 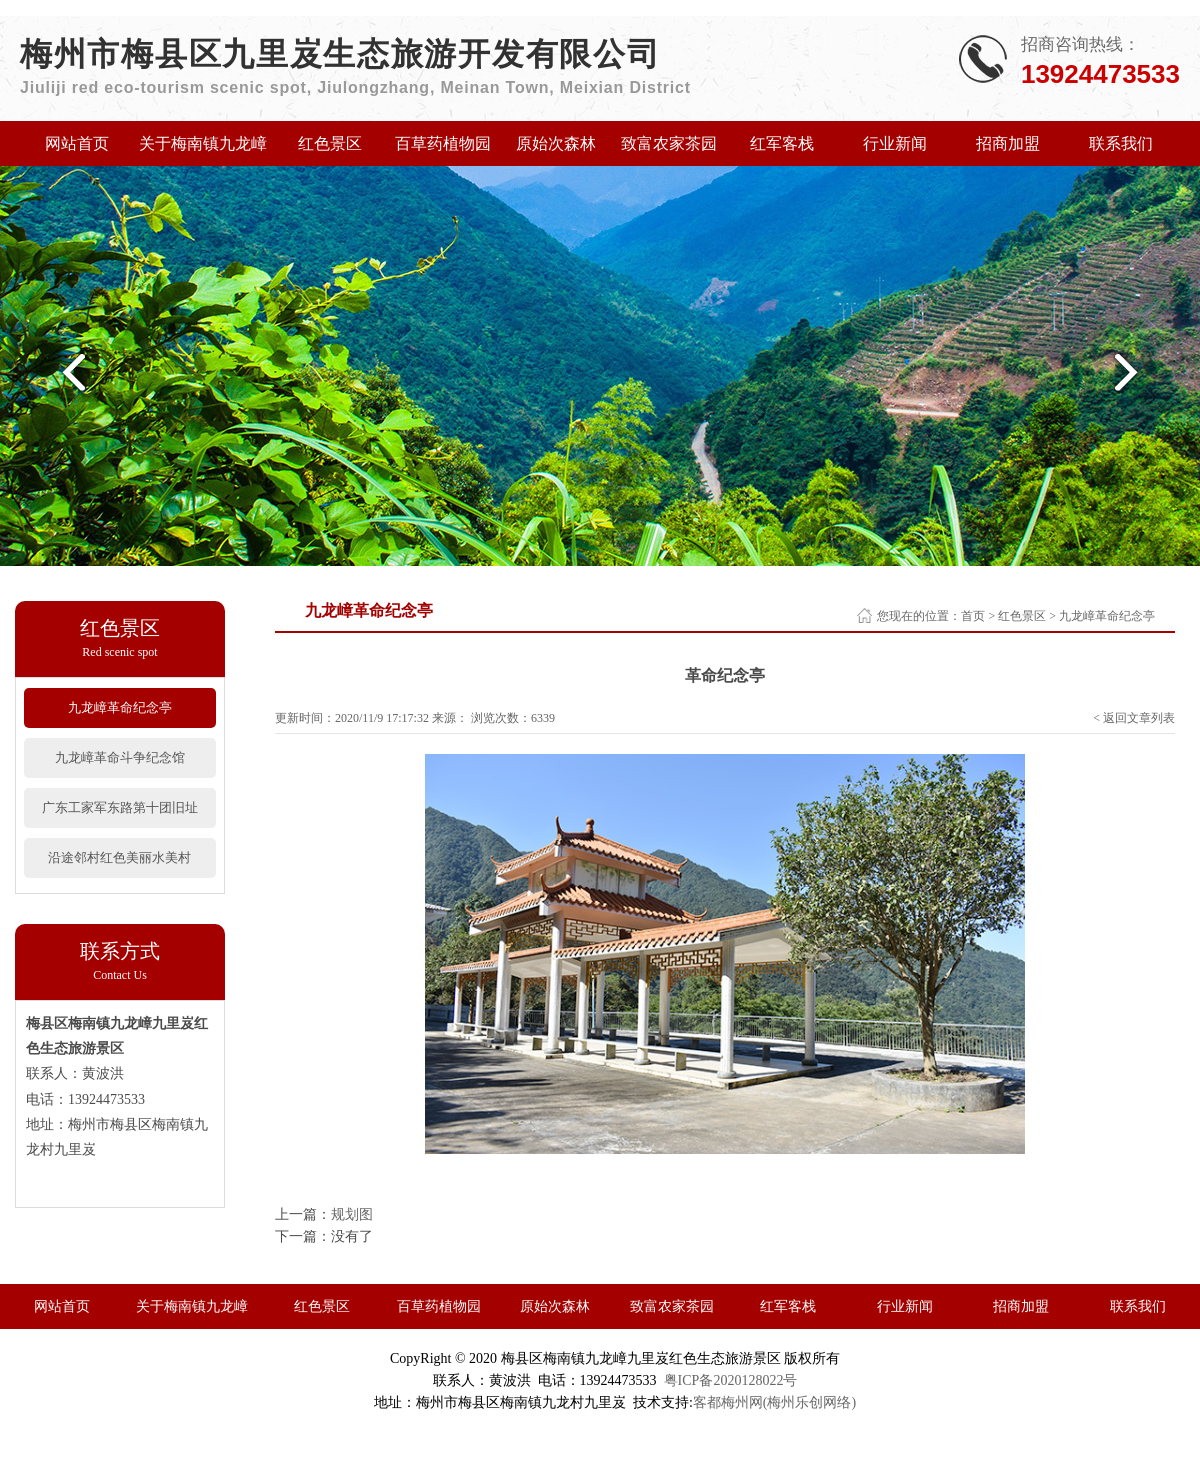 What do you see at coordinates (1121, 143) in the screenshot?
I see `联系我们` at bounding box center [1121, 143].